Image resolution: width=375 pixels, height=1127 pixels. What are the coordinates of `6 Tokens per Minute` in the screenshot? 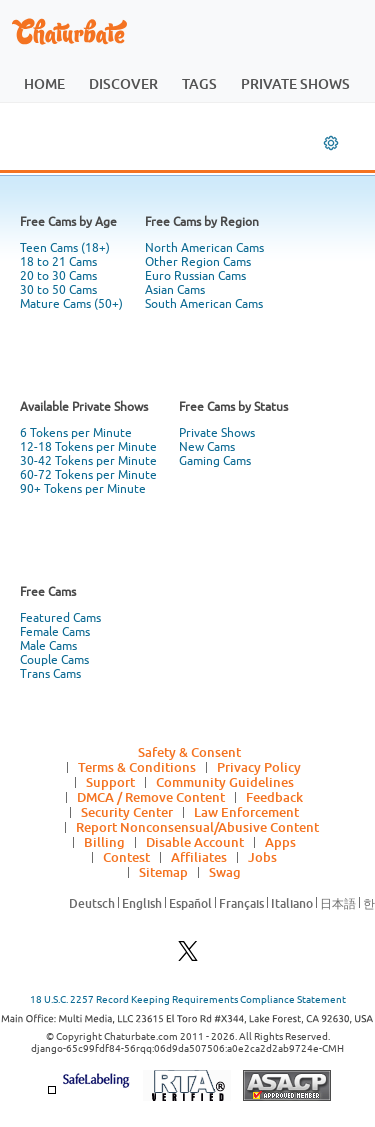 It's located at (76, 433).